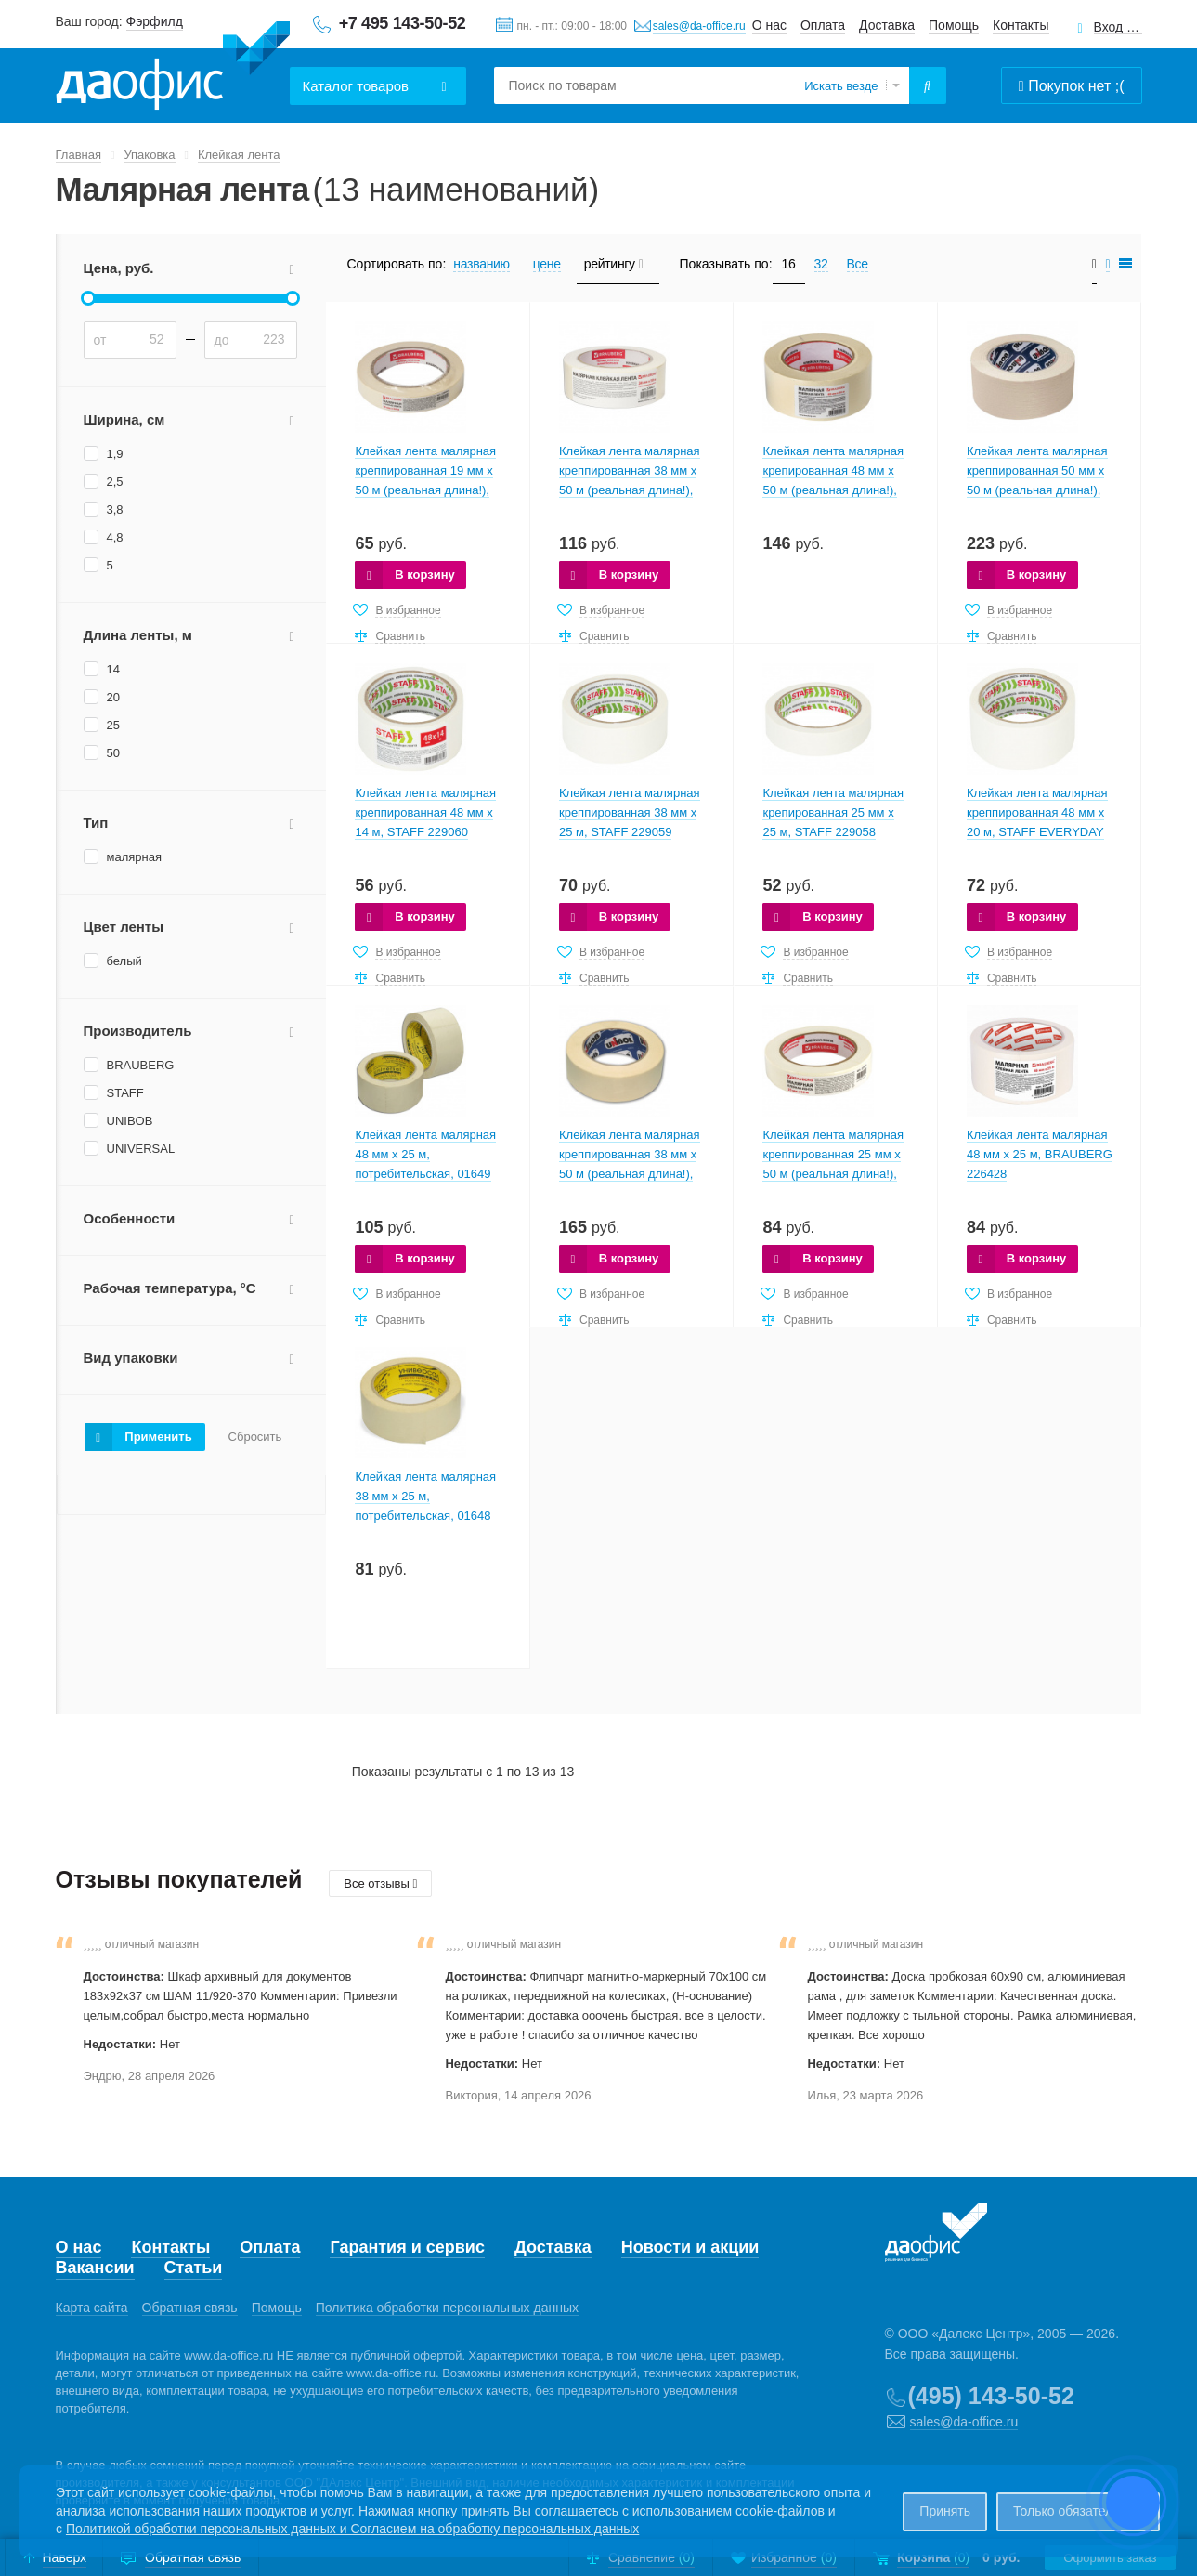  I want to click on Новости и акции, so click(690, 2247).